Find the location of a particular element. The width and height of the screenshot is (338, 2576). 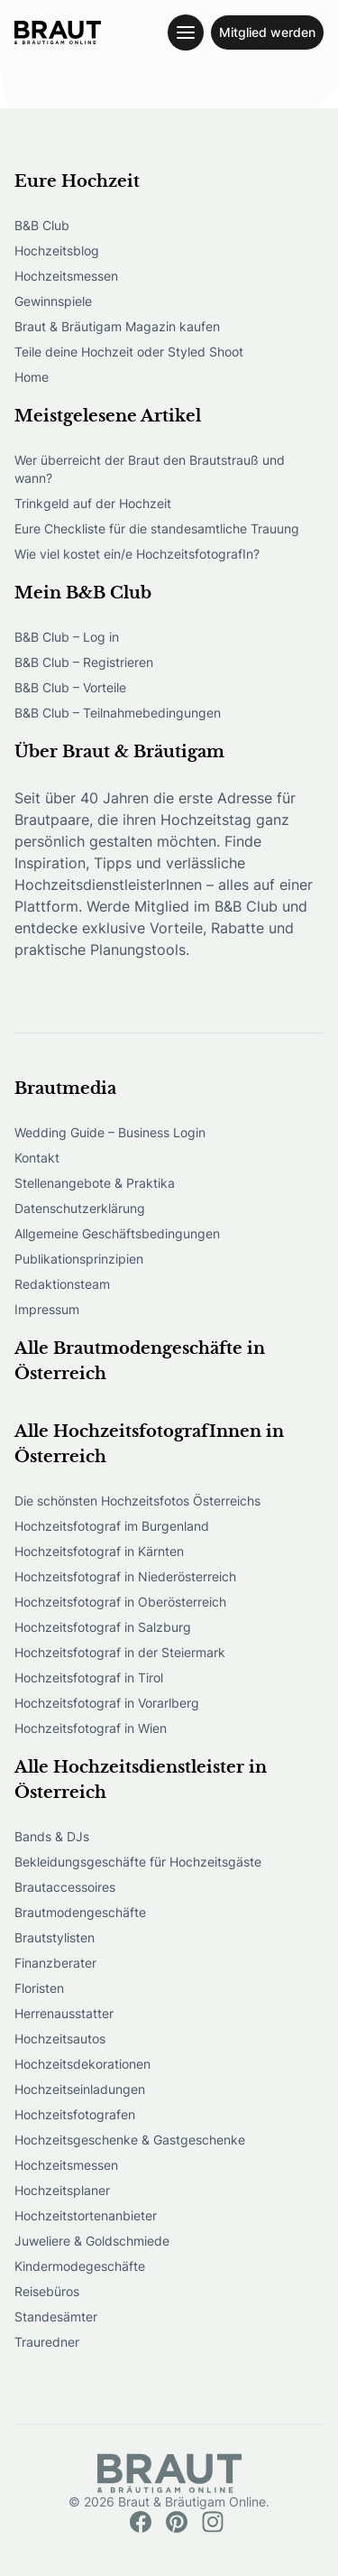

Hochzeitsfotograf in Oberösterreich is located at coordinates (120, 1601).